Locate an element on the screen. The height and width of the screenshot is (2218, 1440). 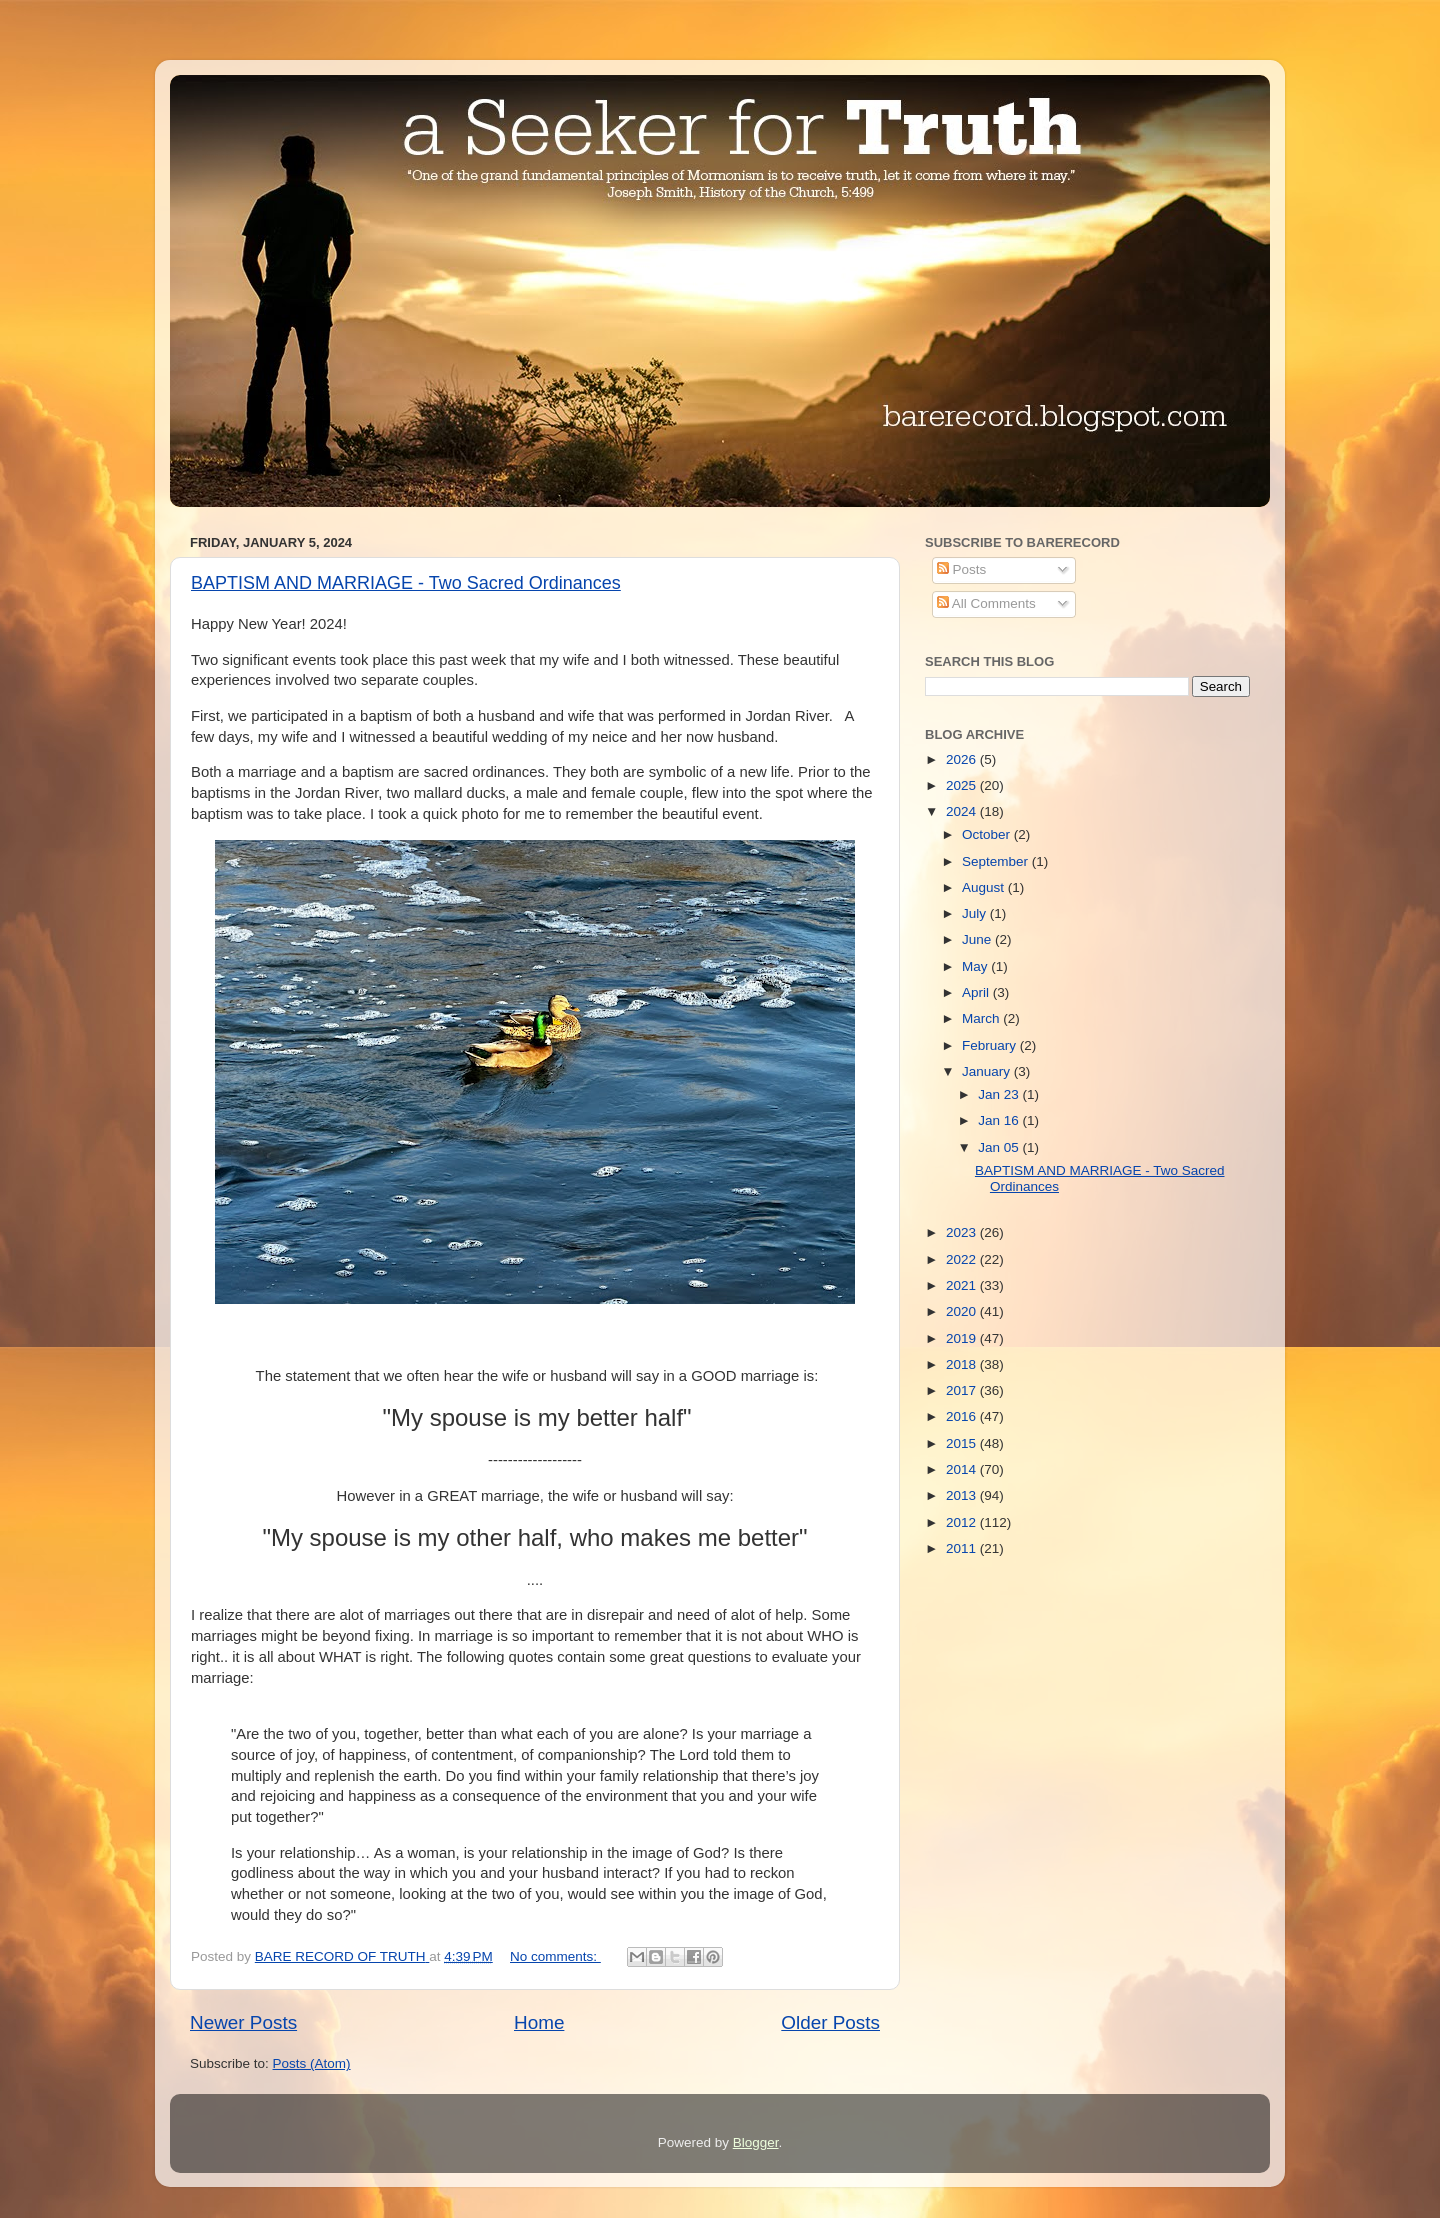
Posts is located at coordinates (962, 569).